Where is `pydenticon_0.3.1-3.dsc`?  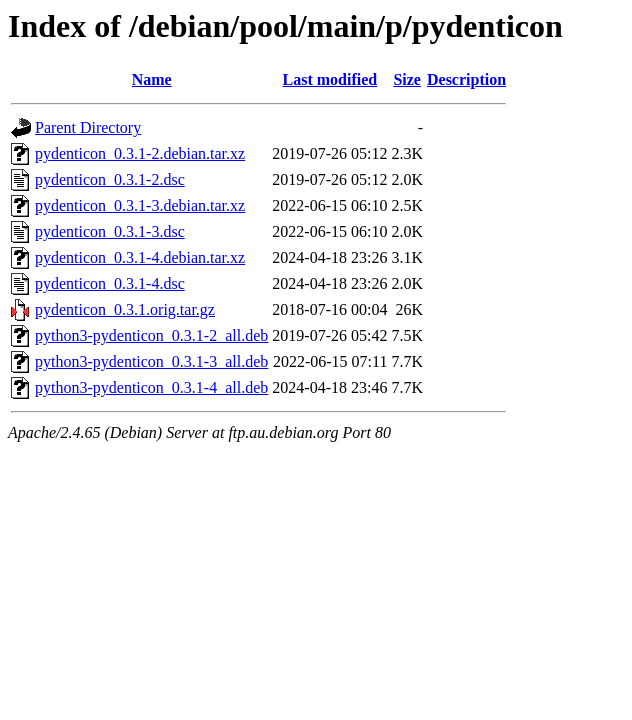
pydenticon_0.3.1-3.dsc is located at coordinates (110, 231).